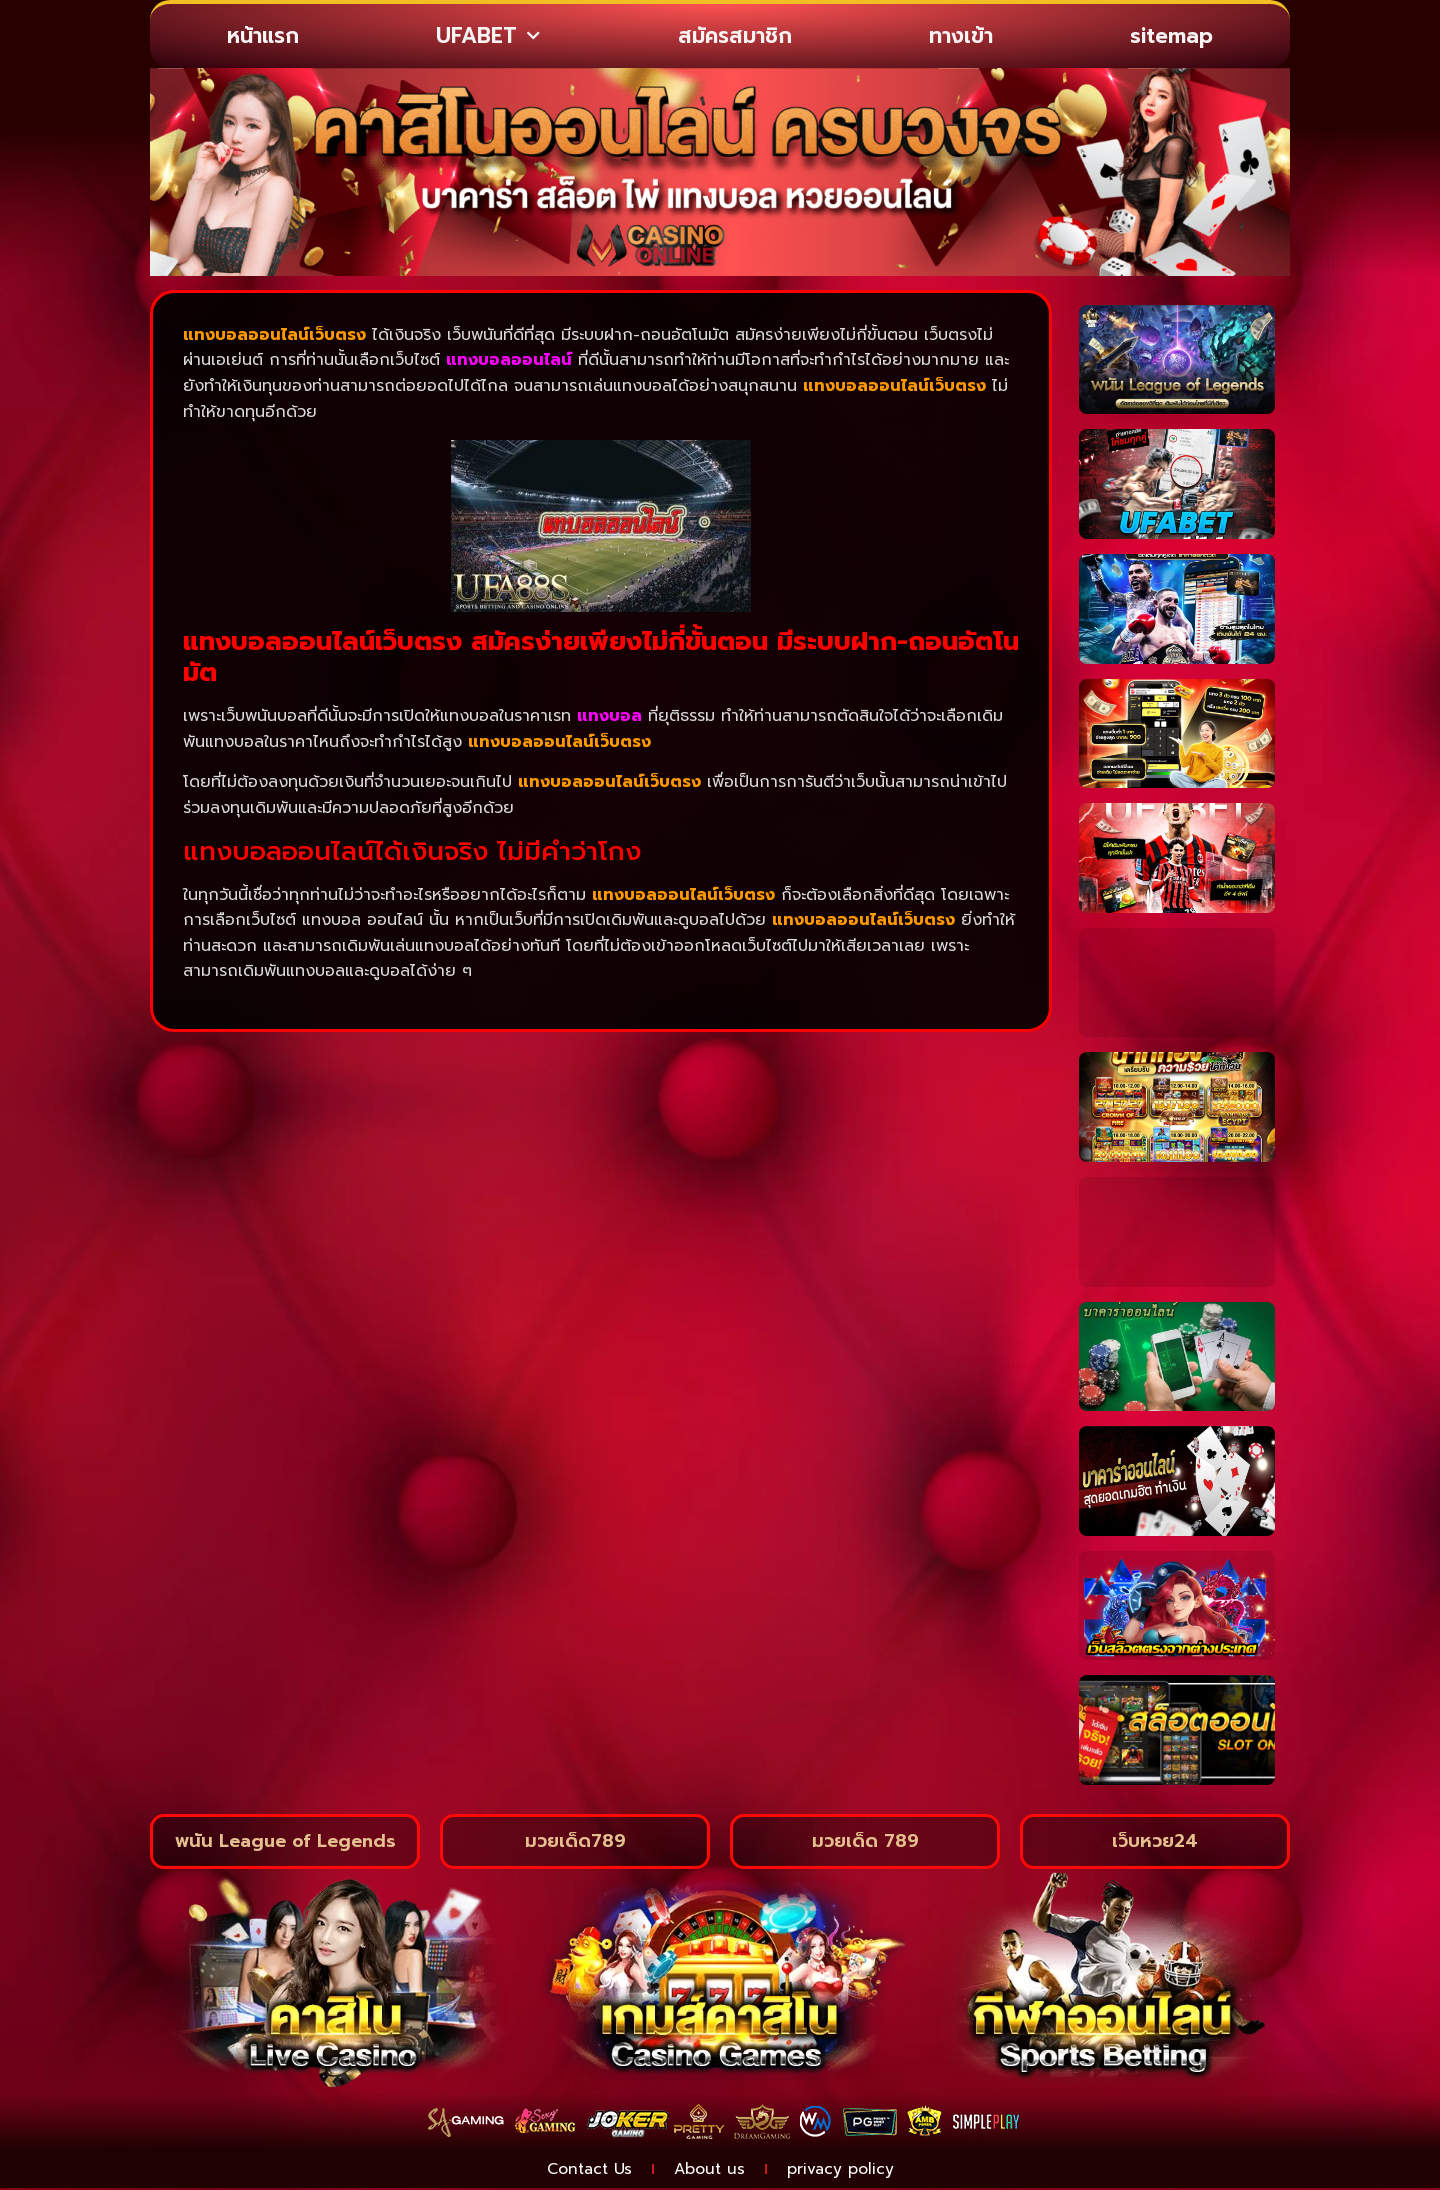  Describe the element at coordinates (488, 36) in the screenshot. I see `UFABET` at that location.